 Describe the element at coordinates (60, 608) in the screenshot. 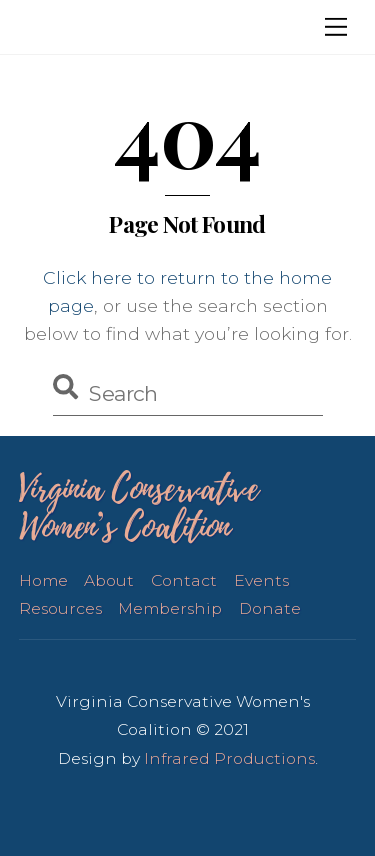

I see `Resources` at that location.